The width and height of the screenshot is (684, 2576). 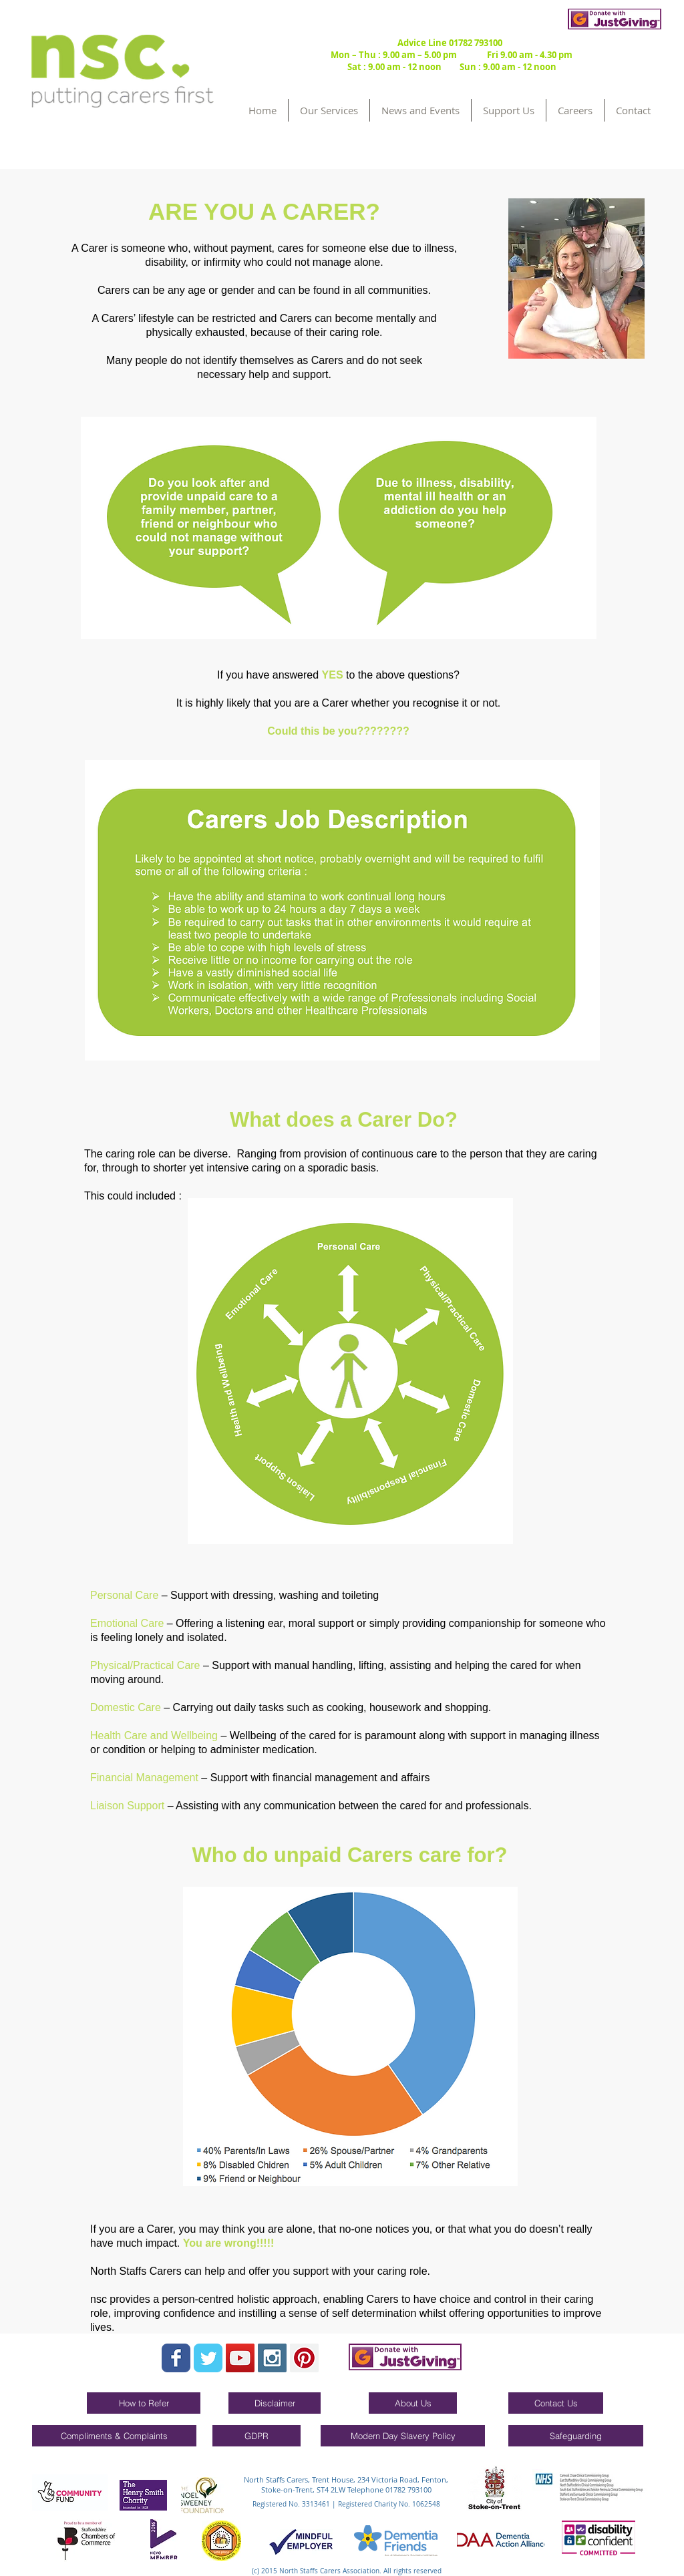 What do you see at coordinates (272, 2358) in the screenshot?
I see `[Instagram Social Icon]` at bounding box center [272, 2358].